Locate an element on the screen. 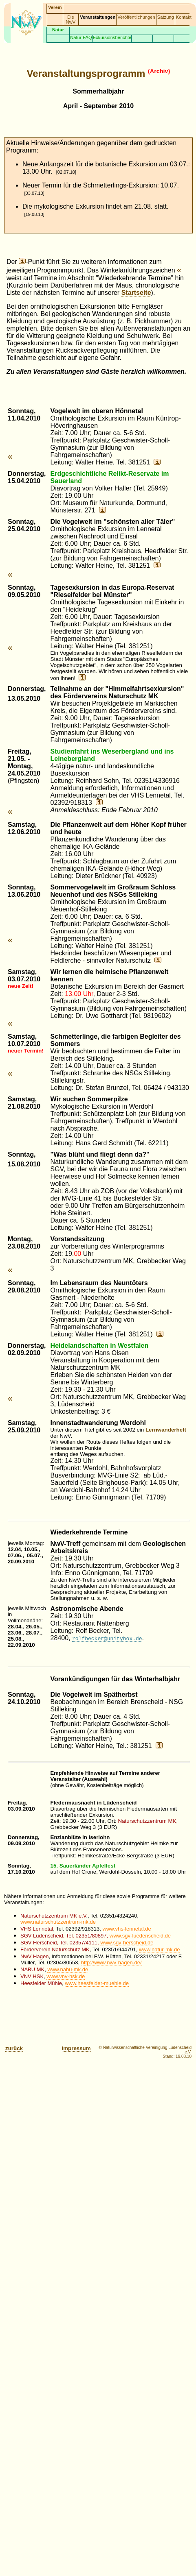 This screenshot has width=196, height=2576. www.sgv-luedenscheid.de is located at coordinates (140, 1936).